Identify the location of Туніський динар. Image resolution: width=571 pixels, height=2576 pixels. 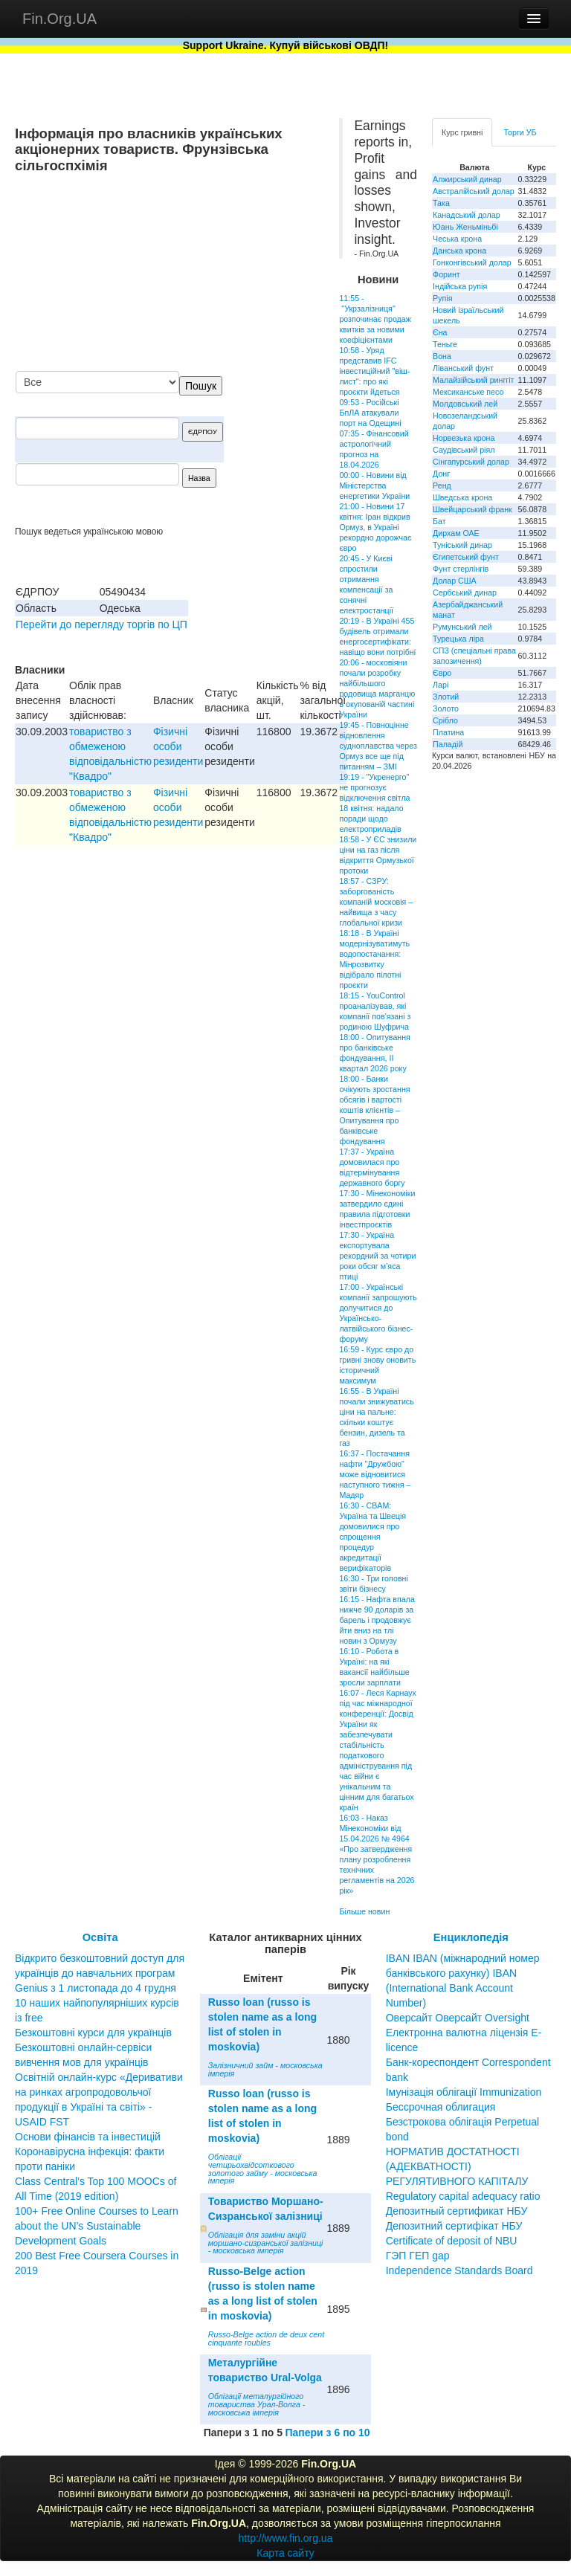
(462, 544).